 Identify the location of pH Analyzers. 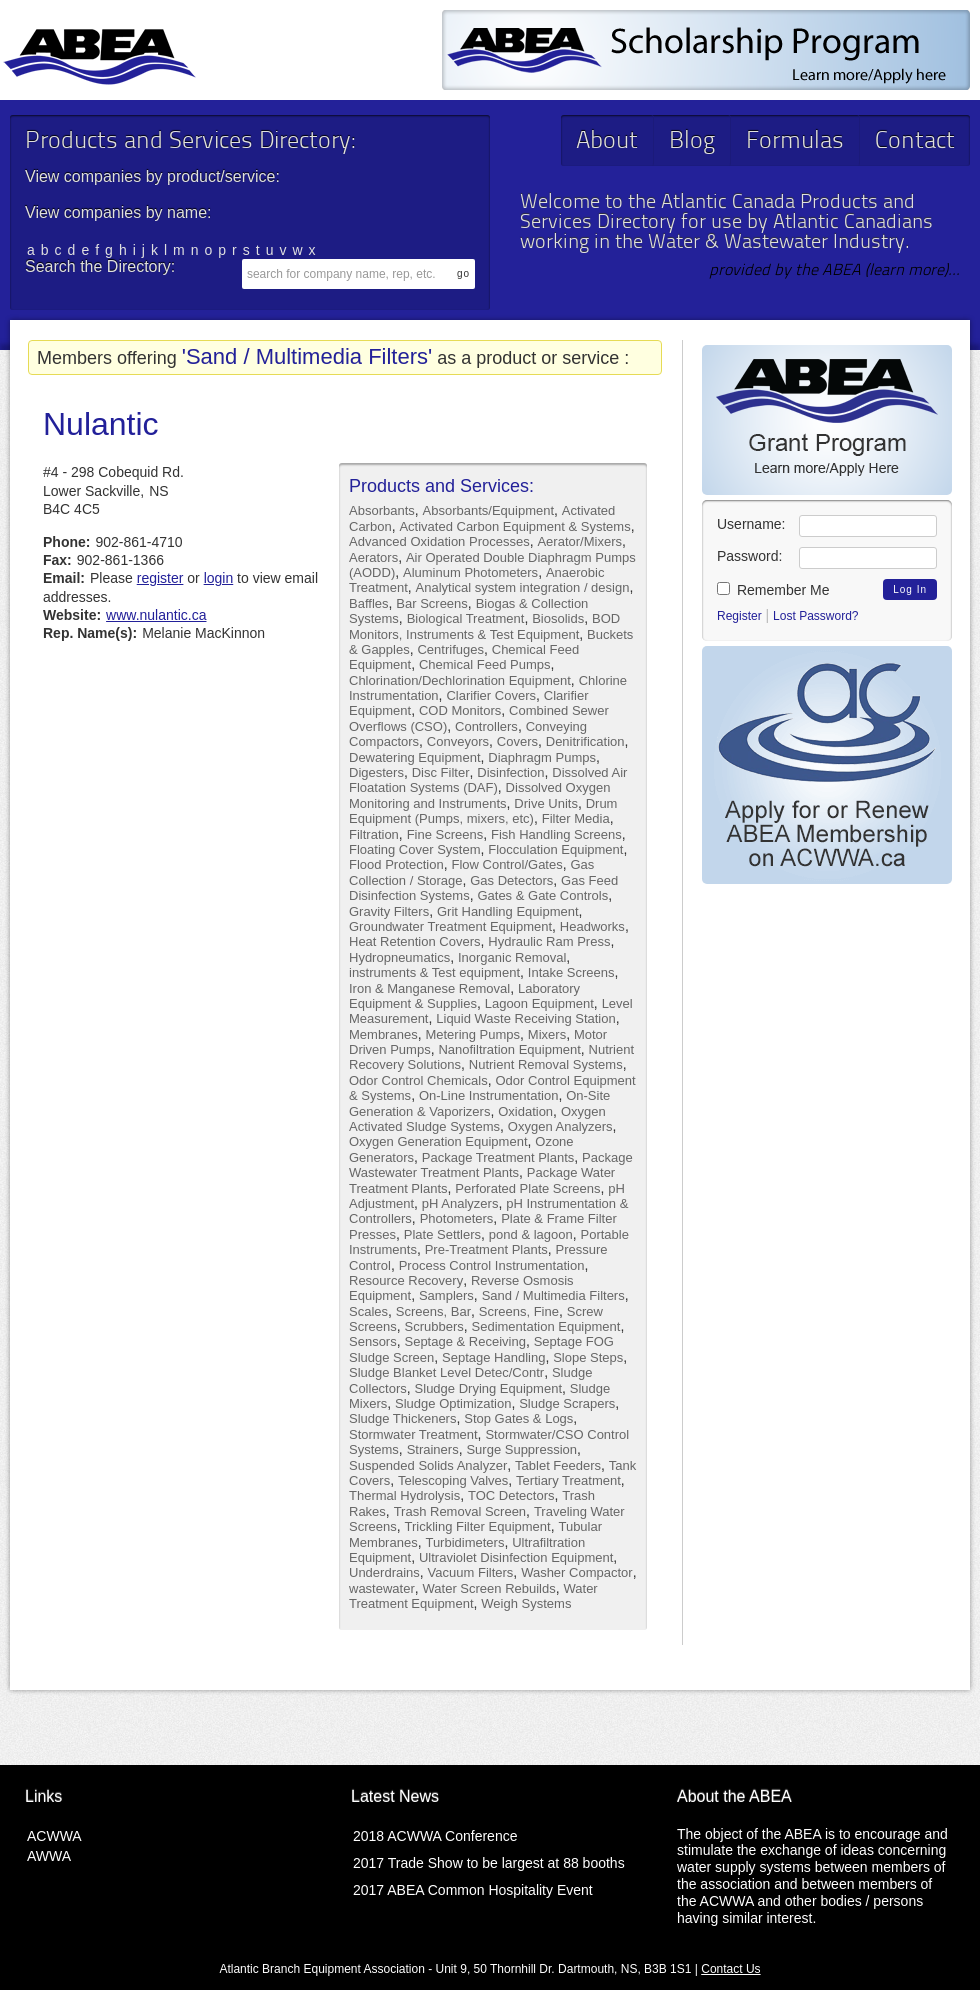
(460, 1203).